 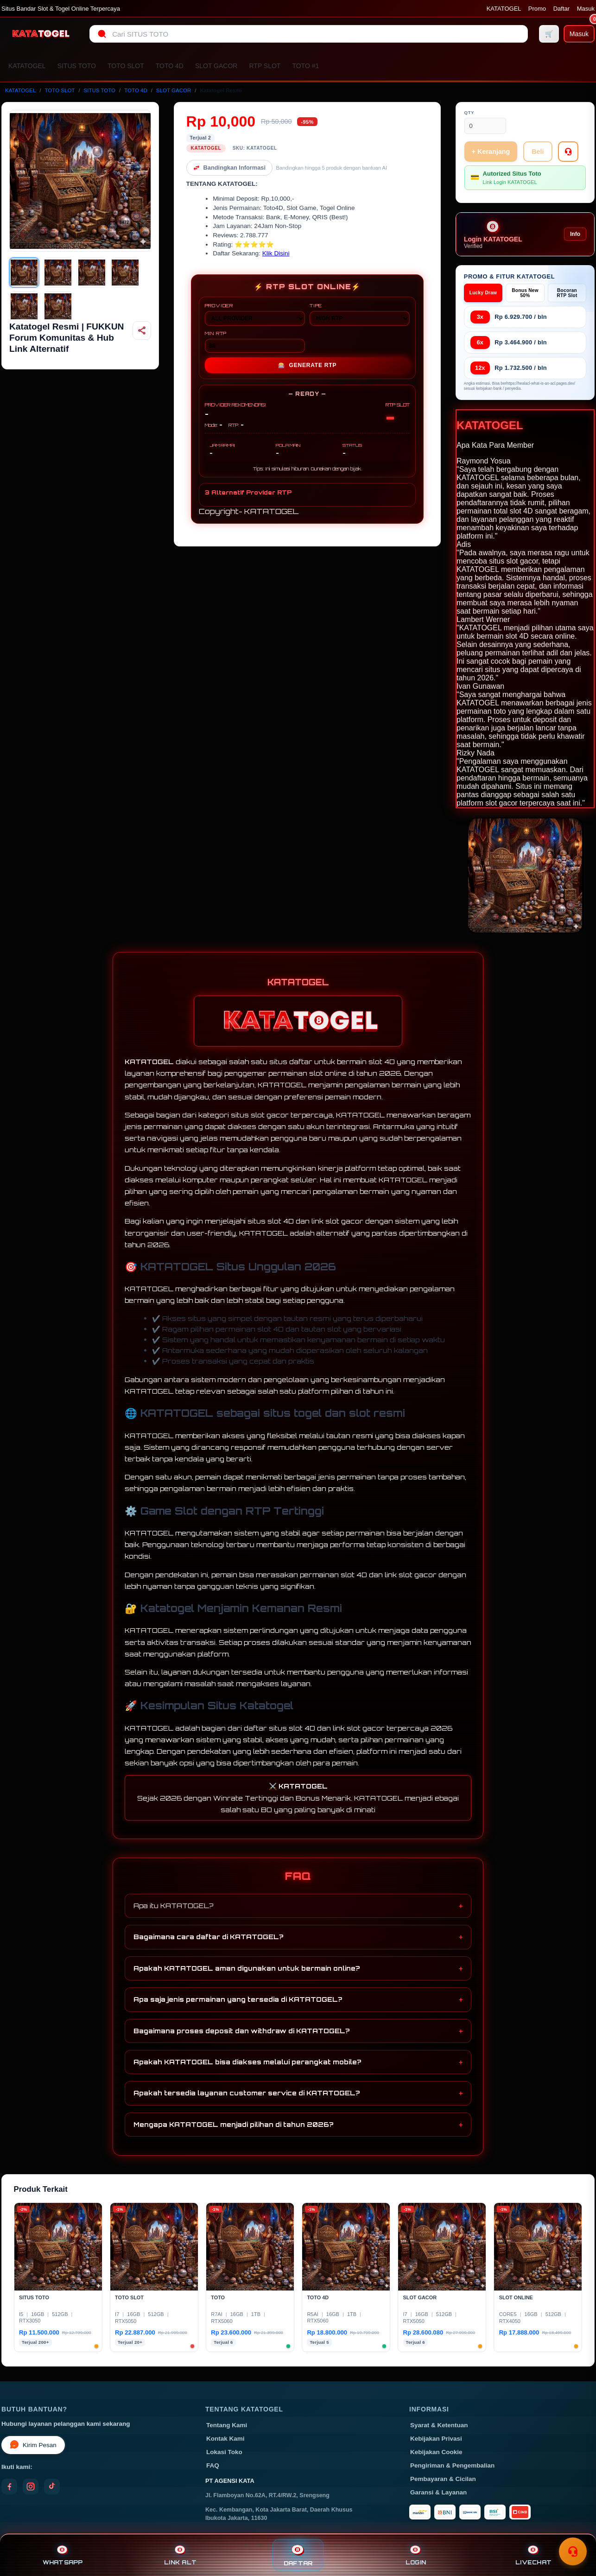 I want to click on Promo, so click(x=537, y=8).